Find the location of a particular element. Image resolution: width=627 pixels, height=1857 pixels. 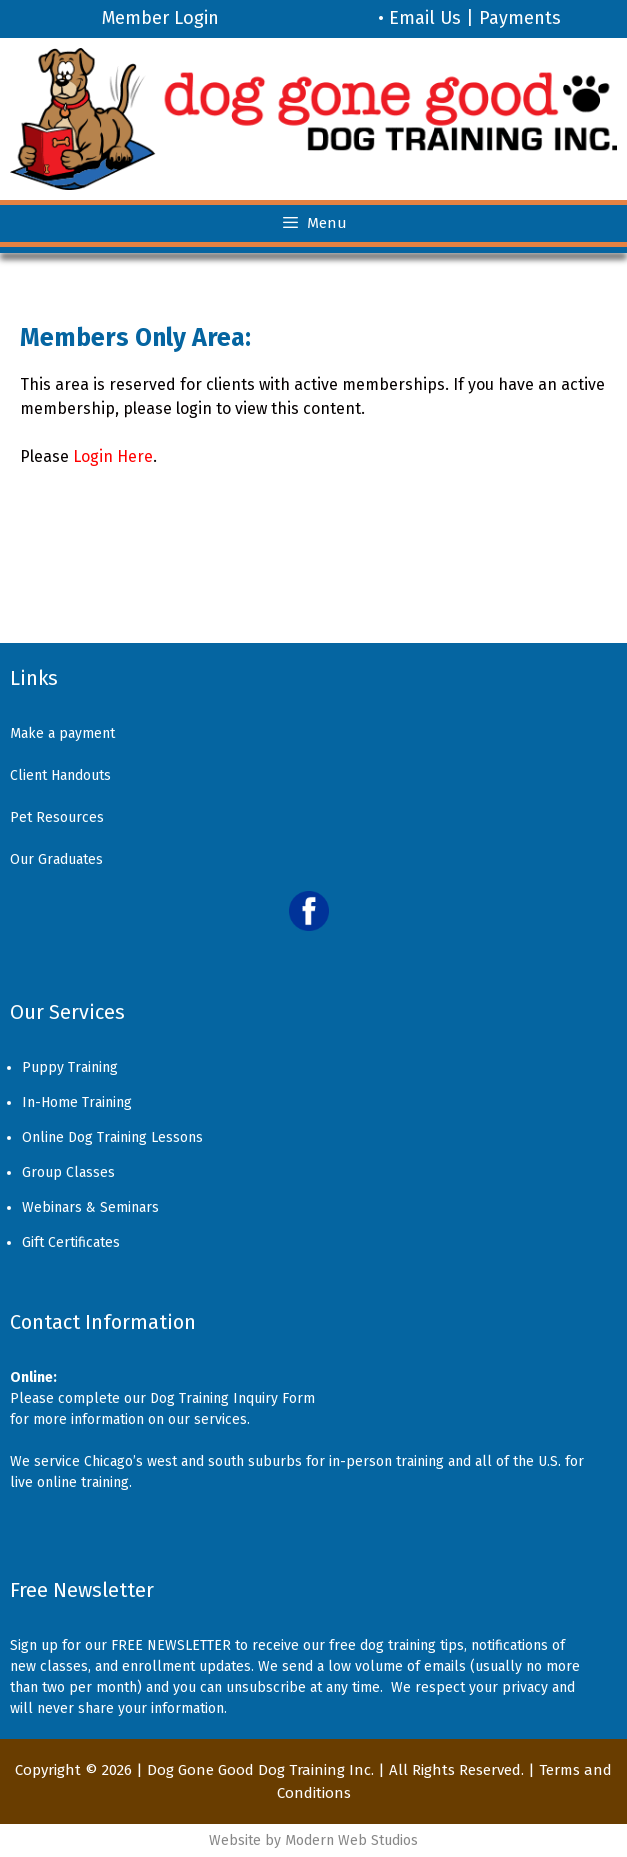

FREE NEWSLETTER is located at coordinates (171, 1645).